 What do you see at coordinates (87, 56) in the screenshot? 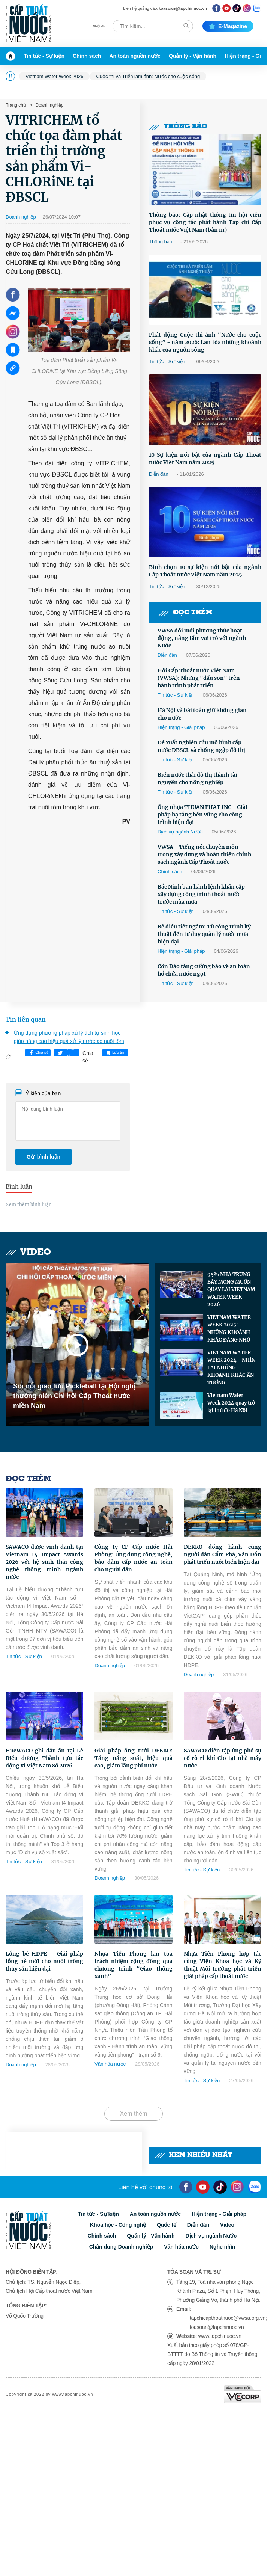
I see `Chính sách` at bounding box center [87, 56].